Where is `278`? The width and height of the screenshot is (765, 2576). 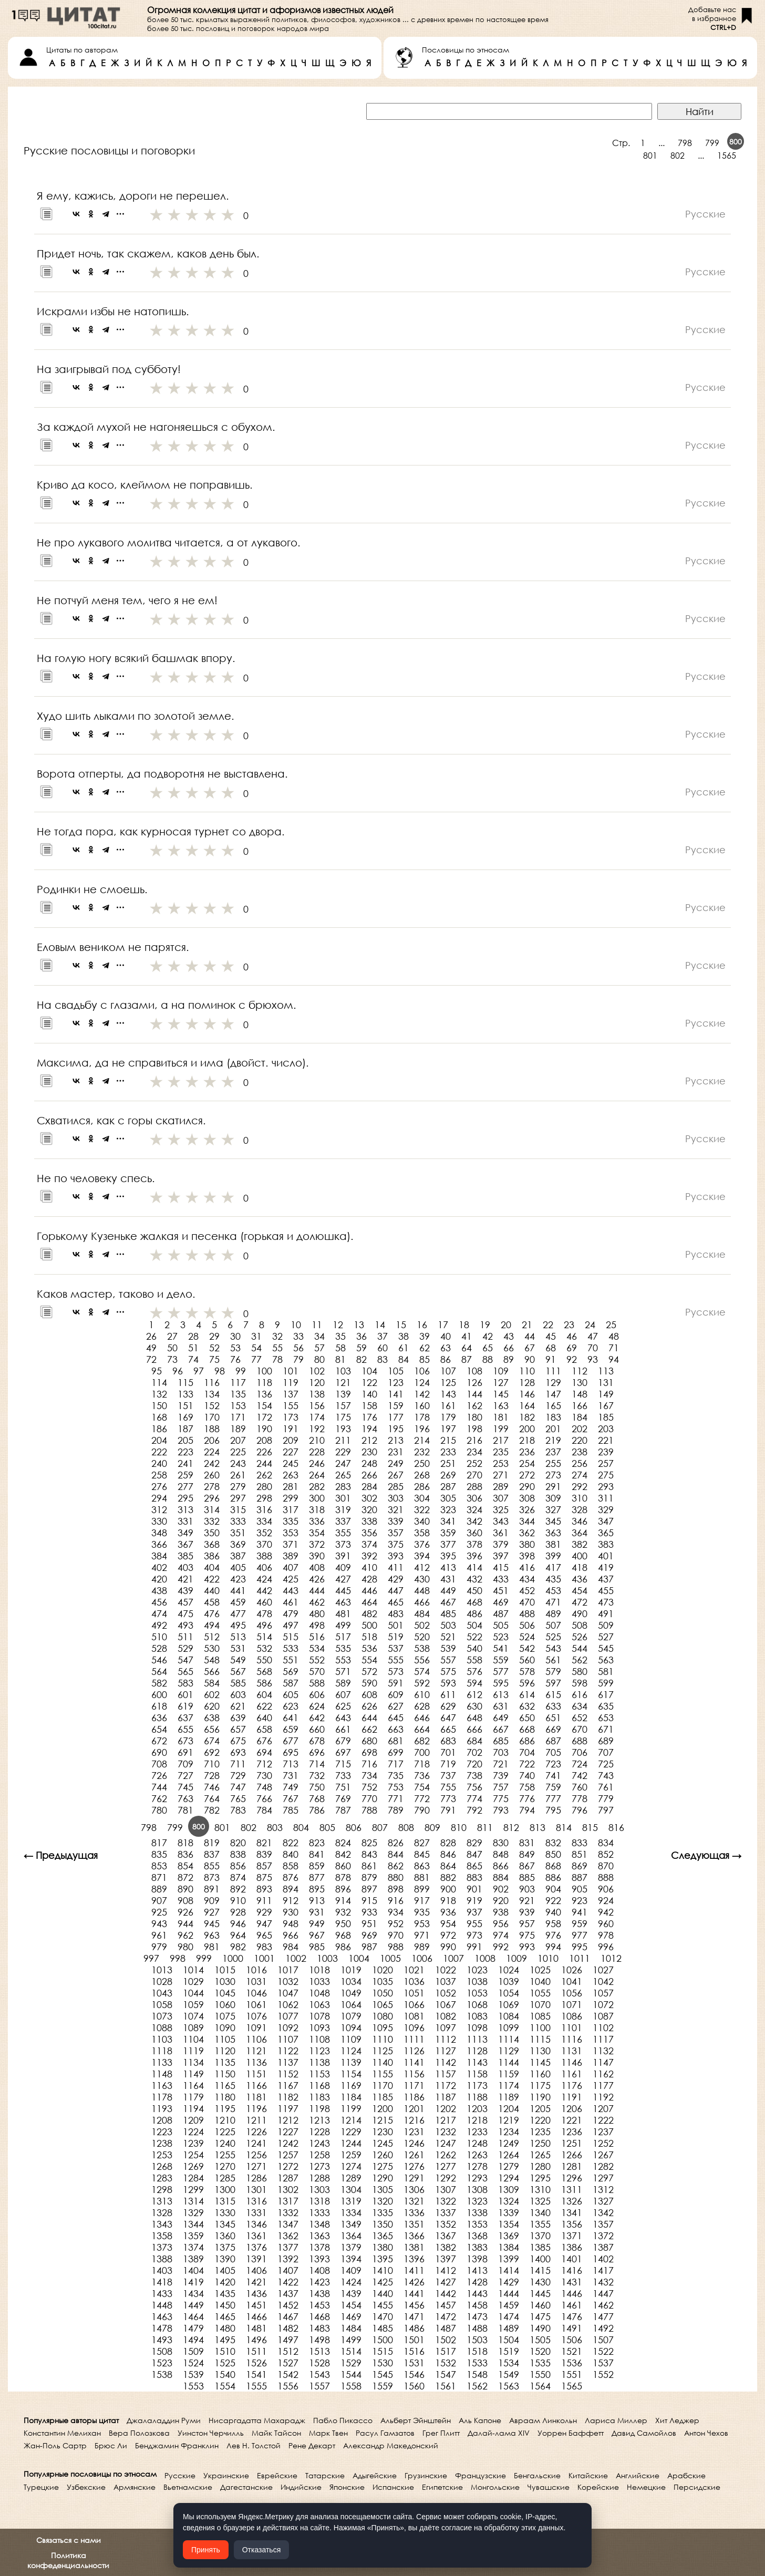
278 is located at coordinates (212, 1486).